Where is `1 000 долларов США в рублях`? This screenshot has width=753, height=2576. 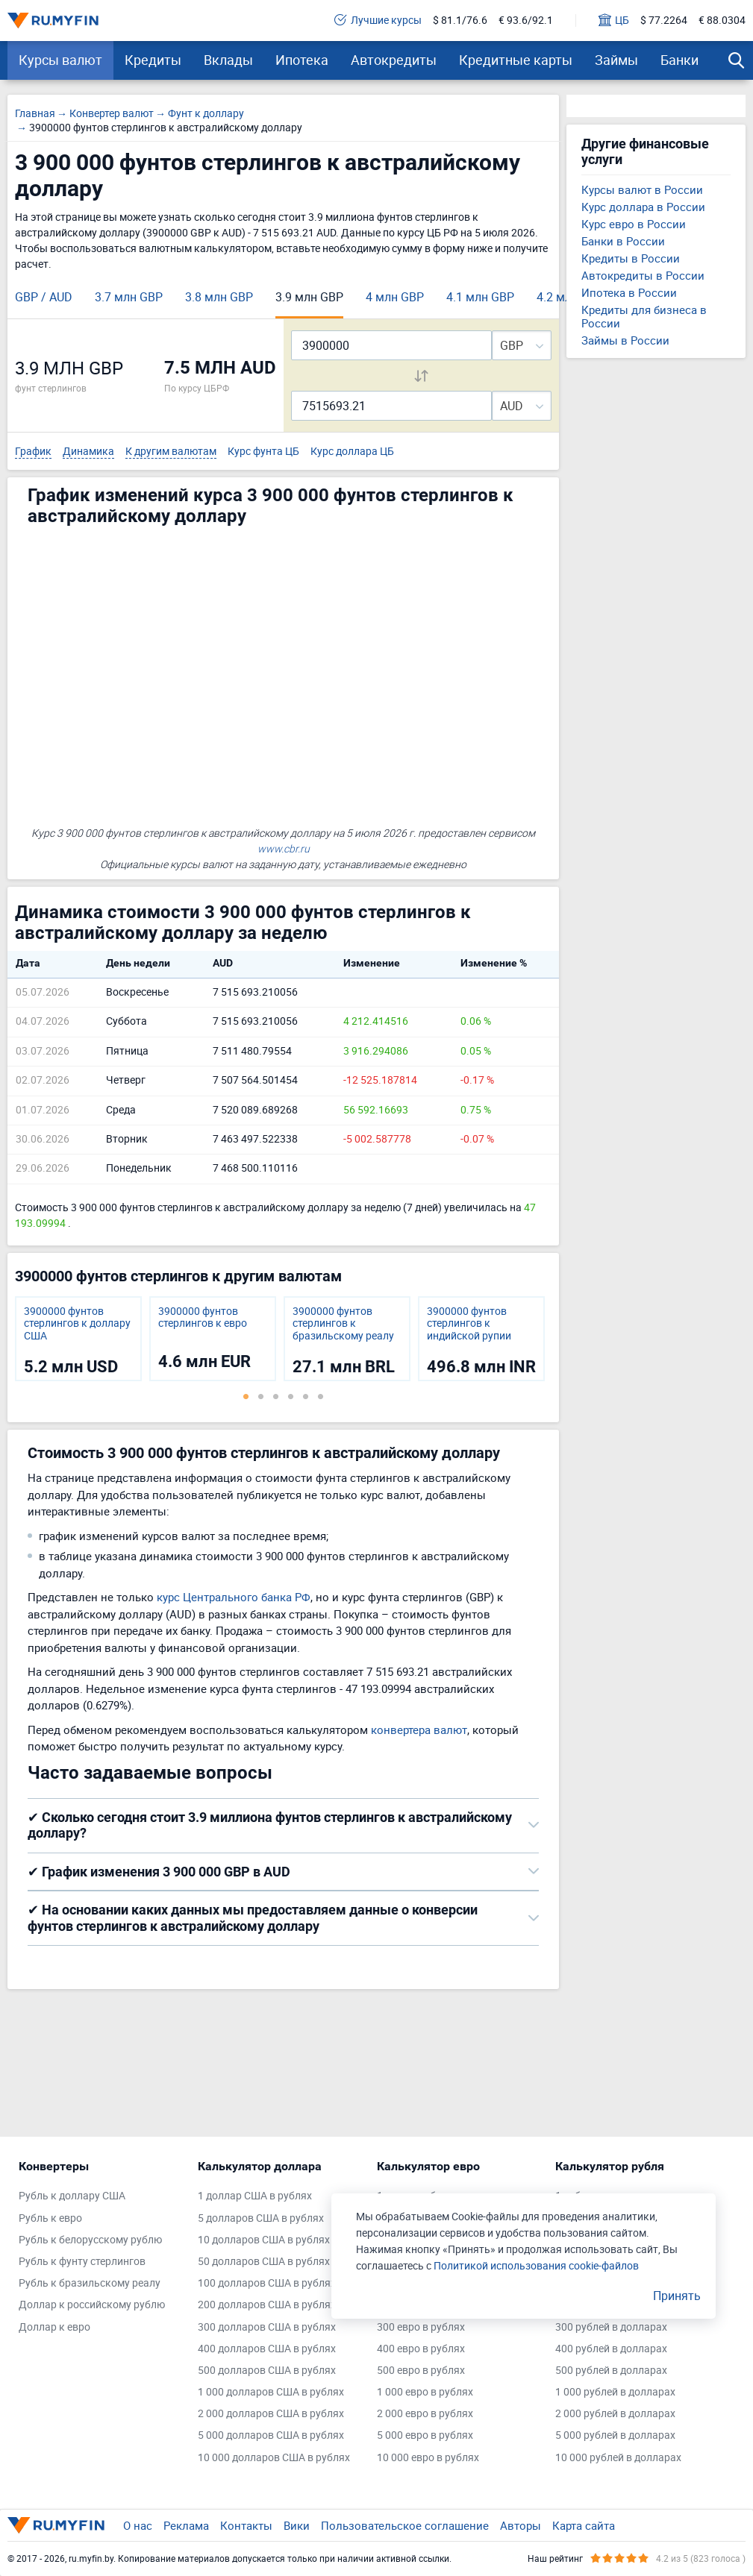 1 000 долларов США в рублях is located at coordinates (271, 2392).